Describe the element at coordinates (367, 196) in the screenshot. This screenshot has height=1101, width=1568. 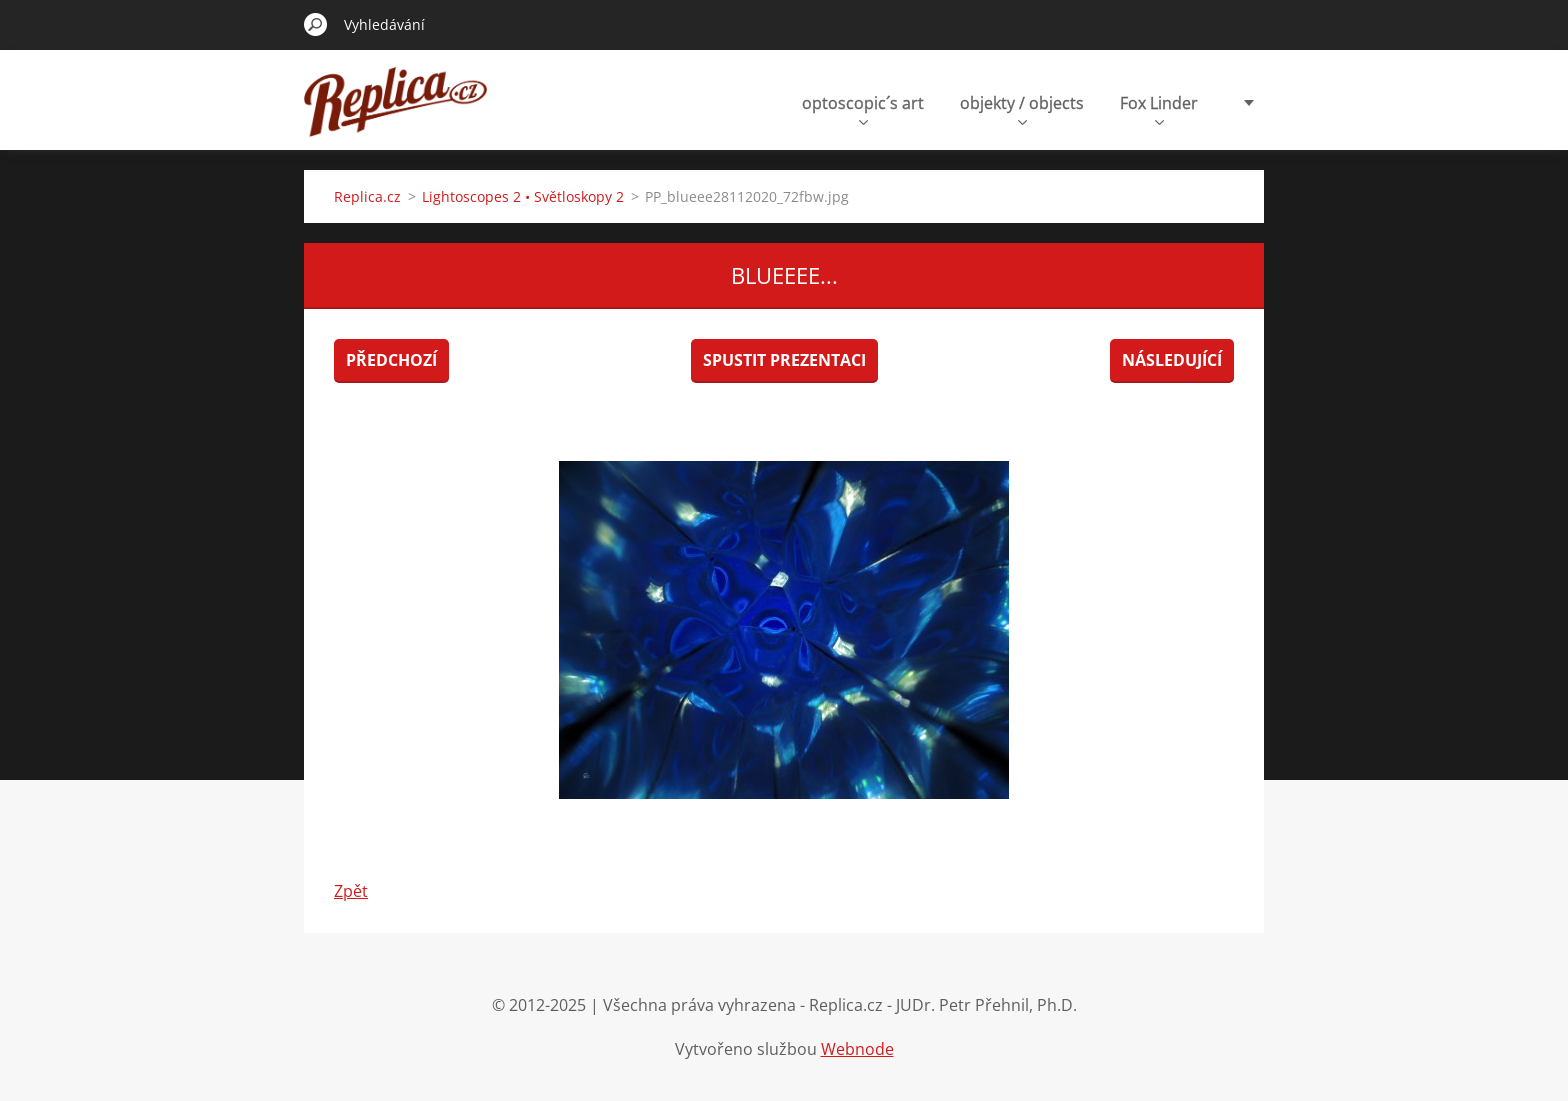
I see `Replica.cz` at that location.